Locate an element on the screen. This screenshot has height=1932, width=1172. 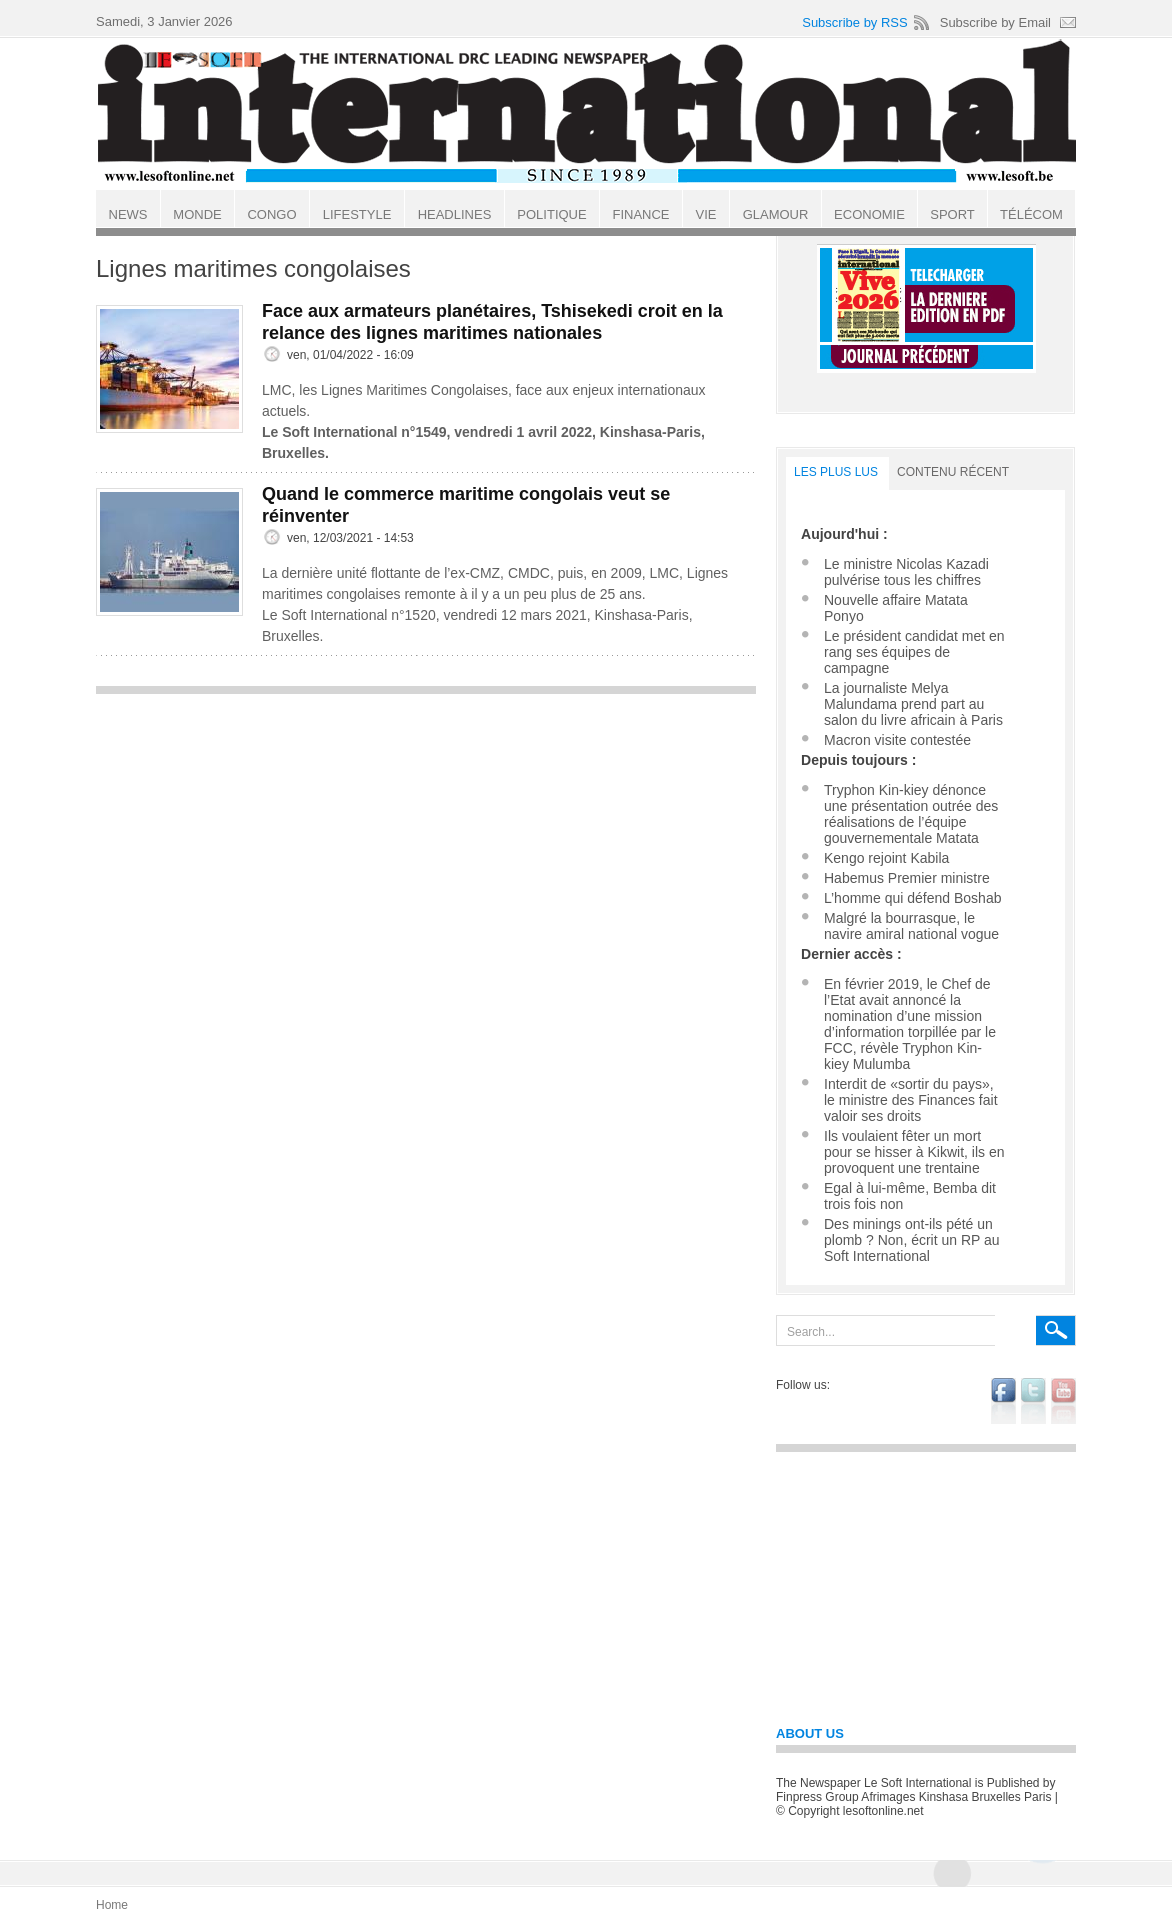
facebook is located at coordinates (1003, 1401).